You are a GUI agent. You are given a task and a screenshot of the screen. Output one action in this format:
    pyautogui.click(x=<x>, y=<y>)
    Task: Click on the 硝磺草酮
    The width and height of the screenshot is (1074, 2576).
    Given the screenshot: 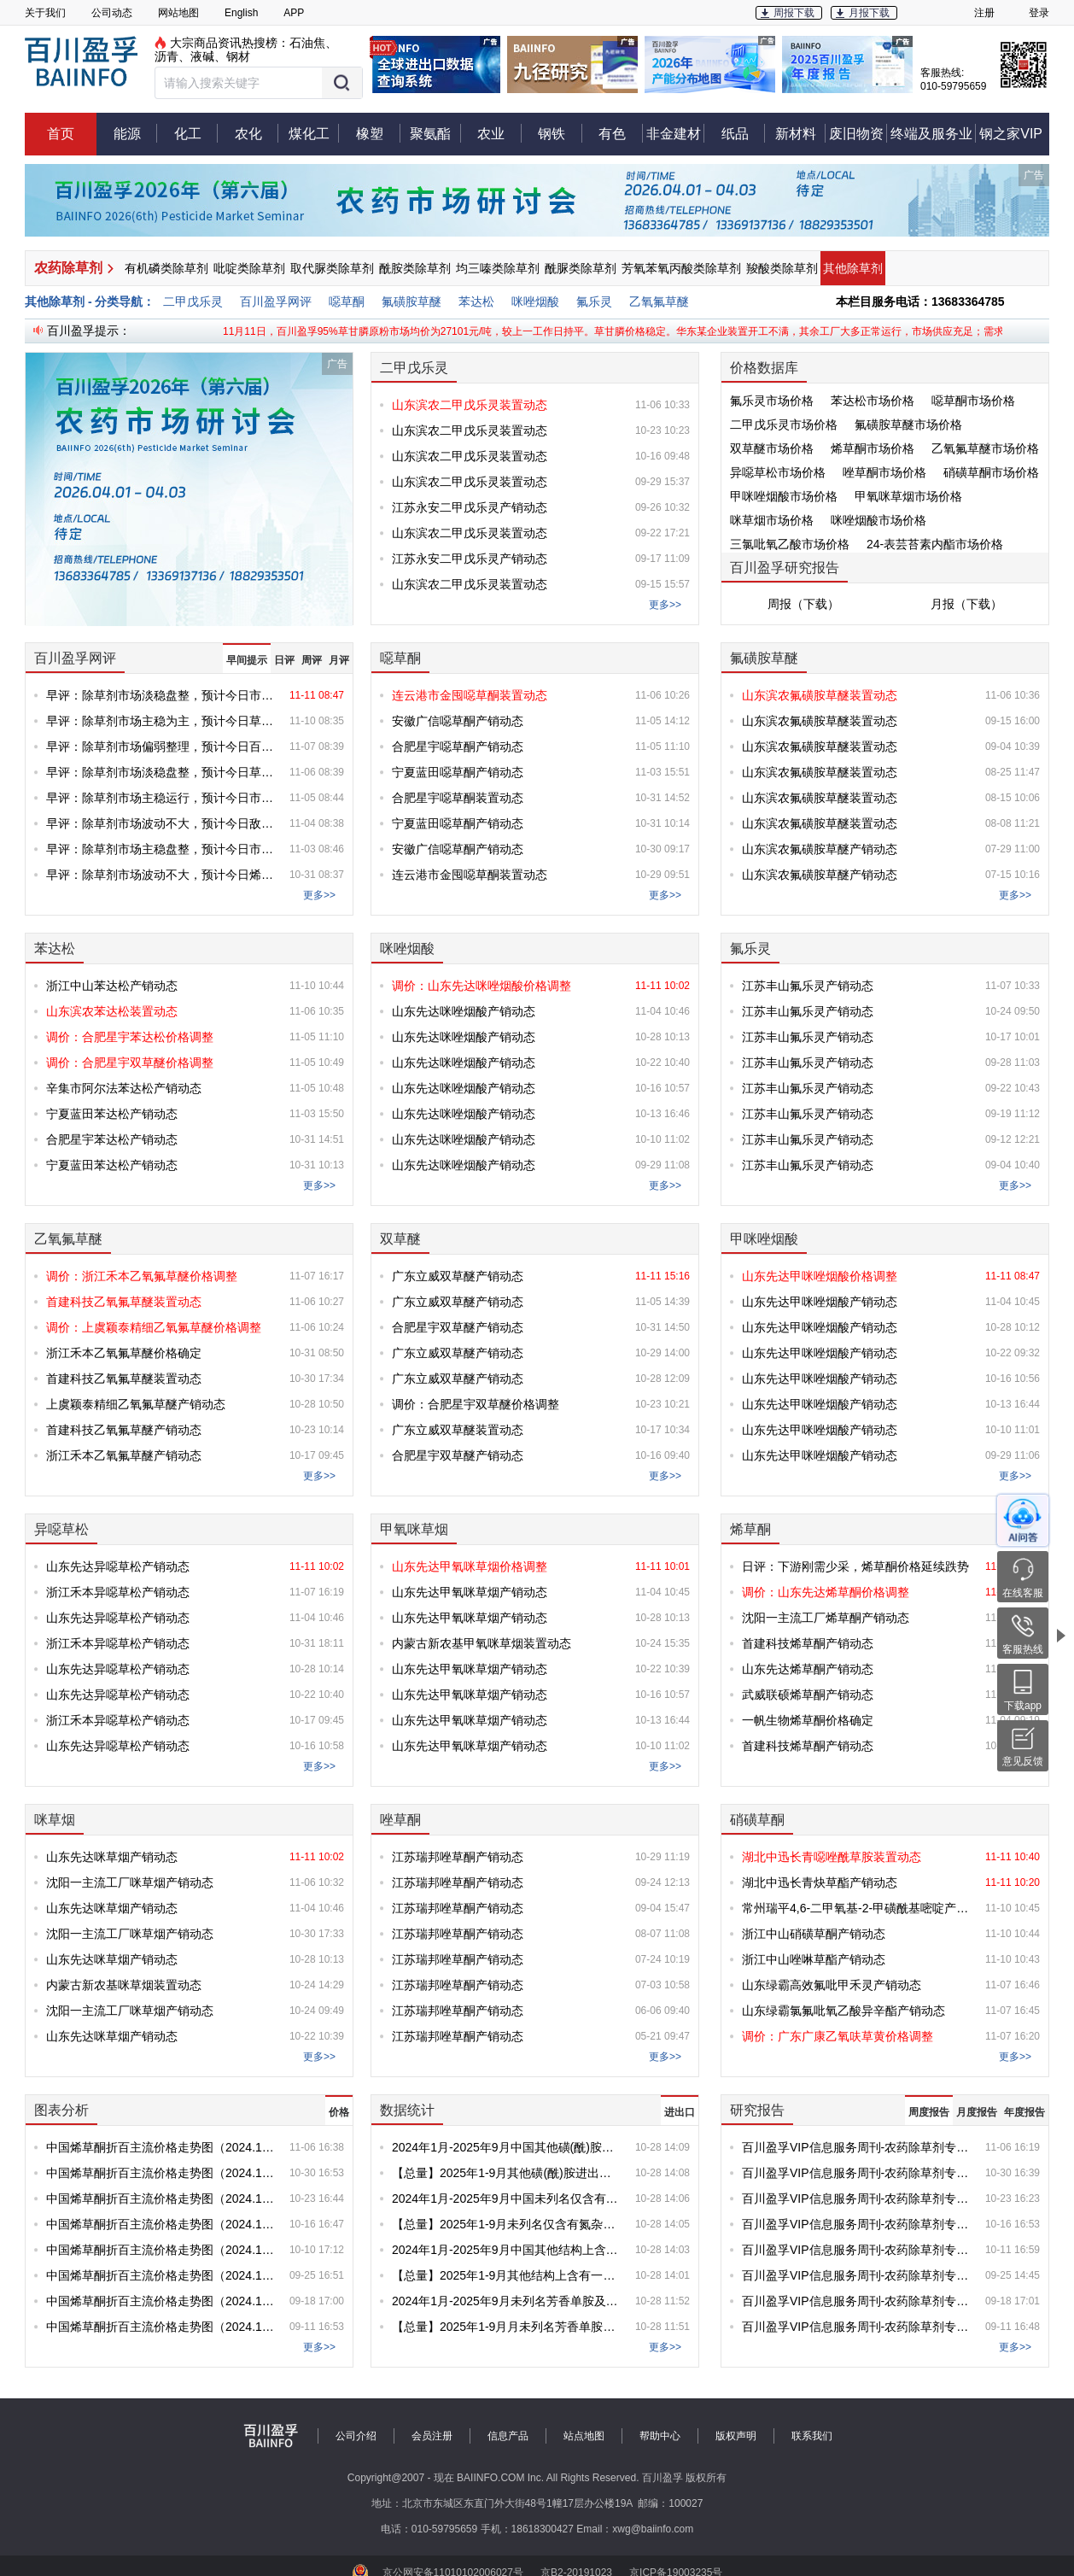 What is the action you would take?
    pyautogui.click(x=757, y=1819)
    